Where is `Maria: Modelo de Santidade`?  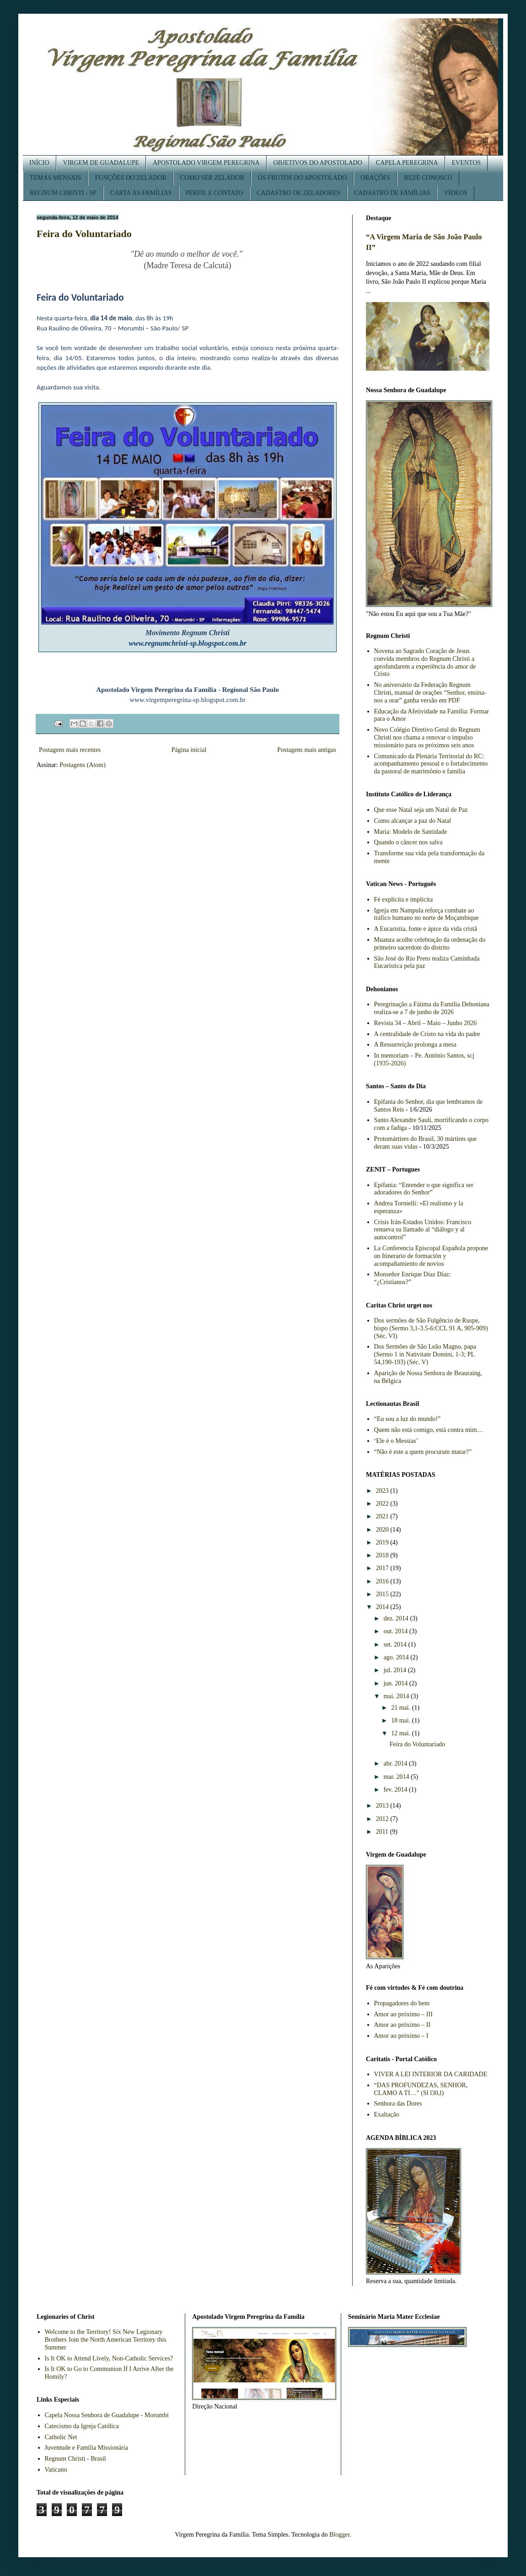
Maria: Modelo de Santidade is located at coordinates (410, 831).